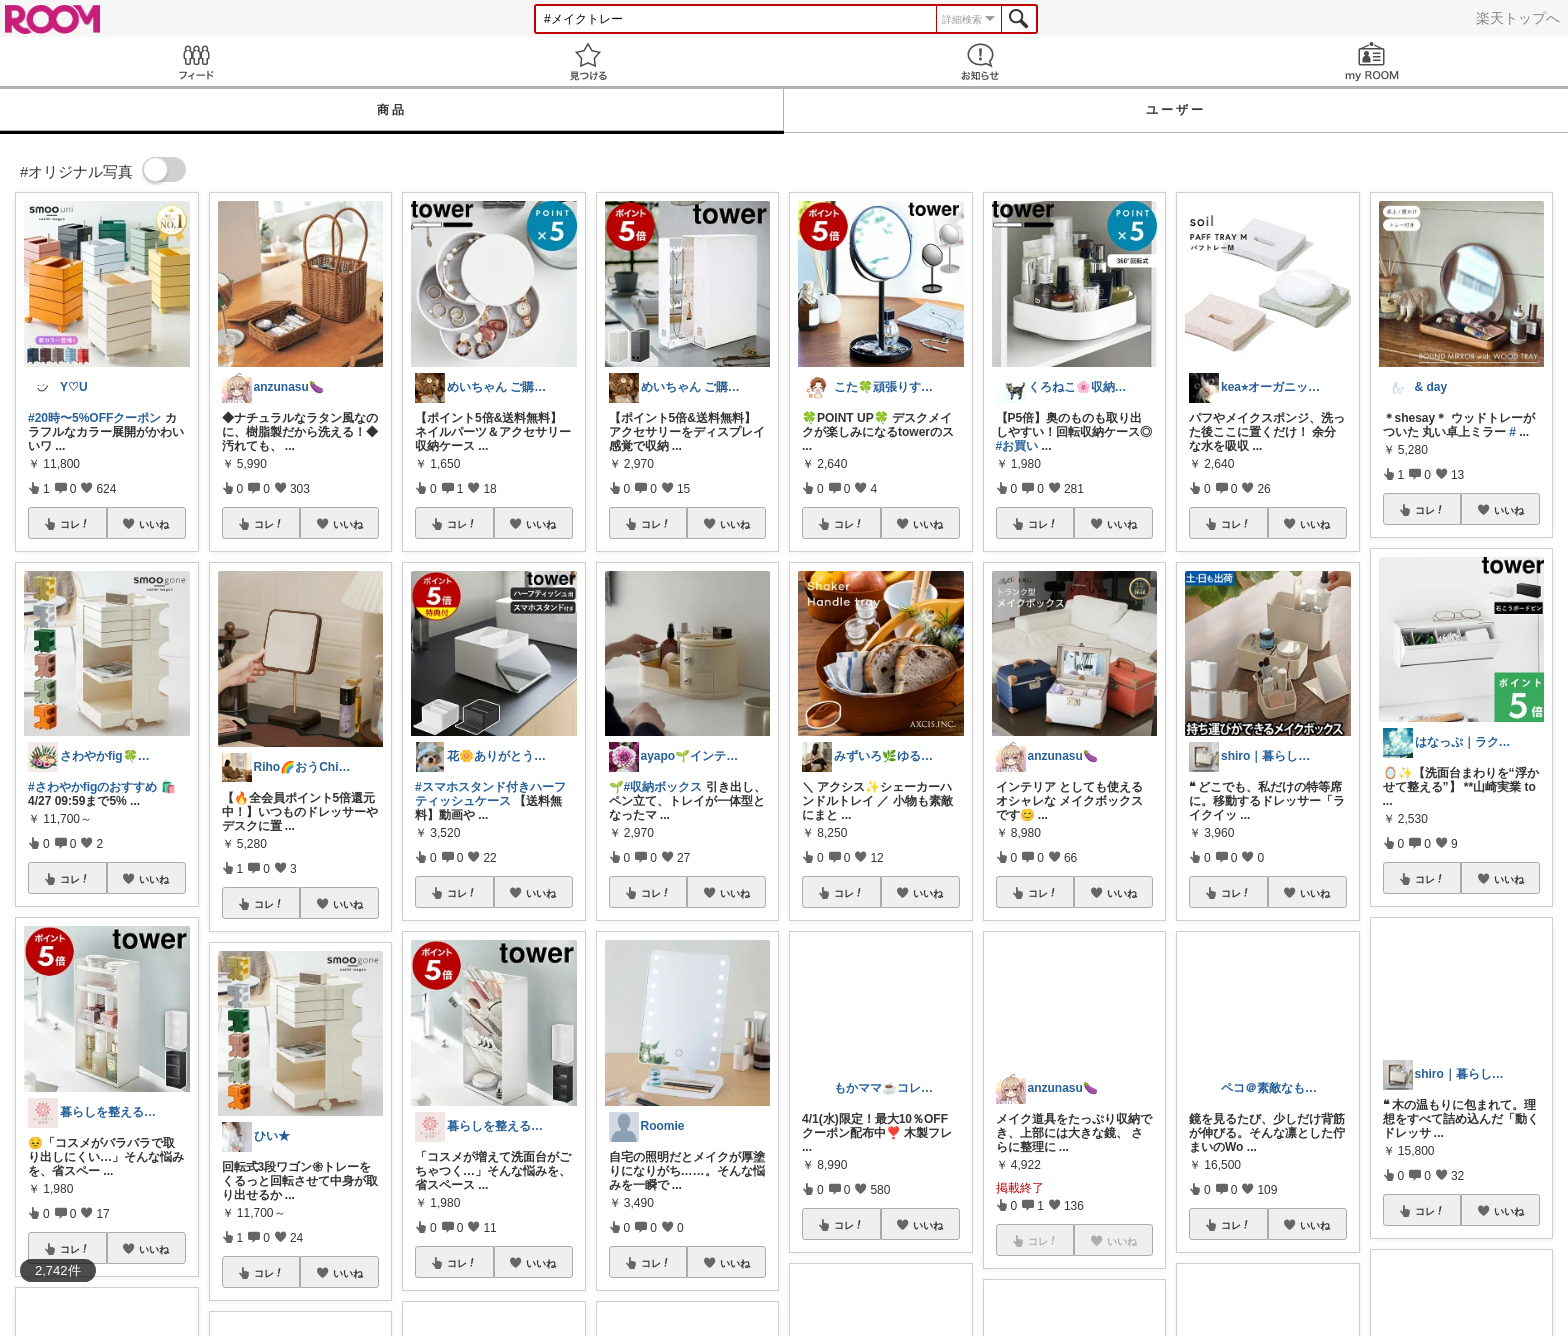  What do you see at coordinates (1518, 18) in the screenshot?
I see `楽天トップへ` at bounding box center [1518, 18].